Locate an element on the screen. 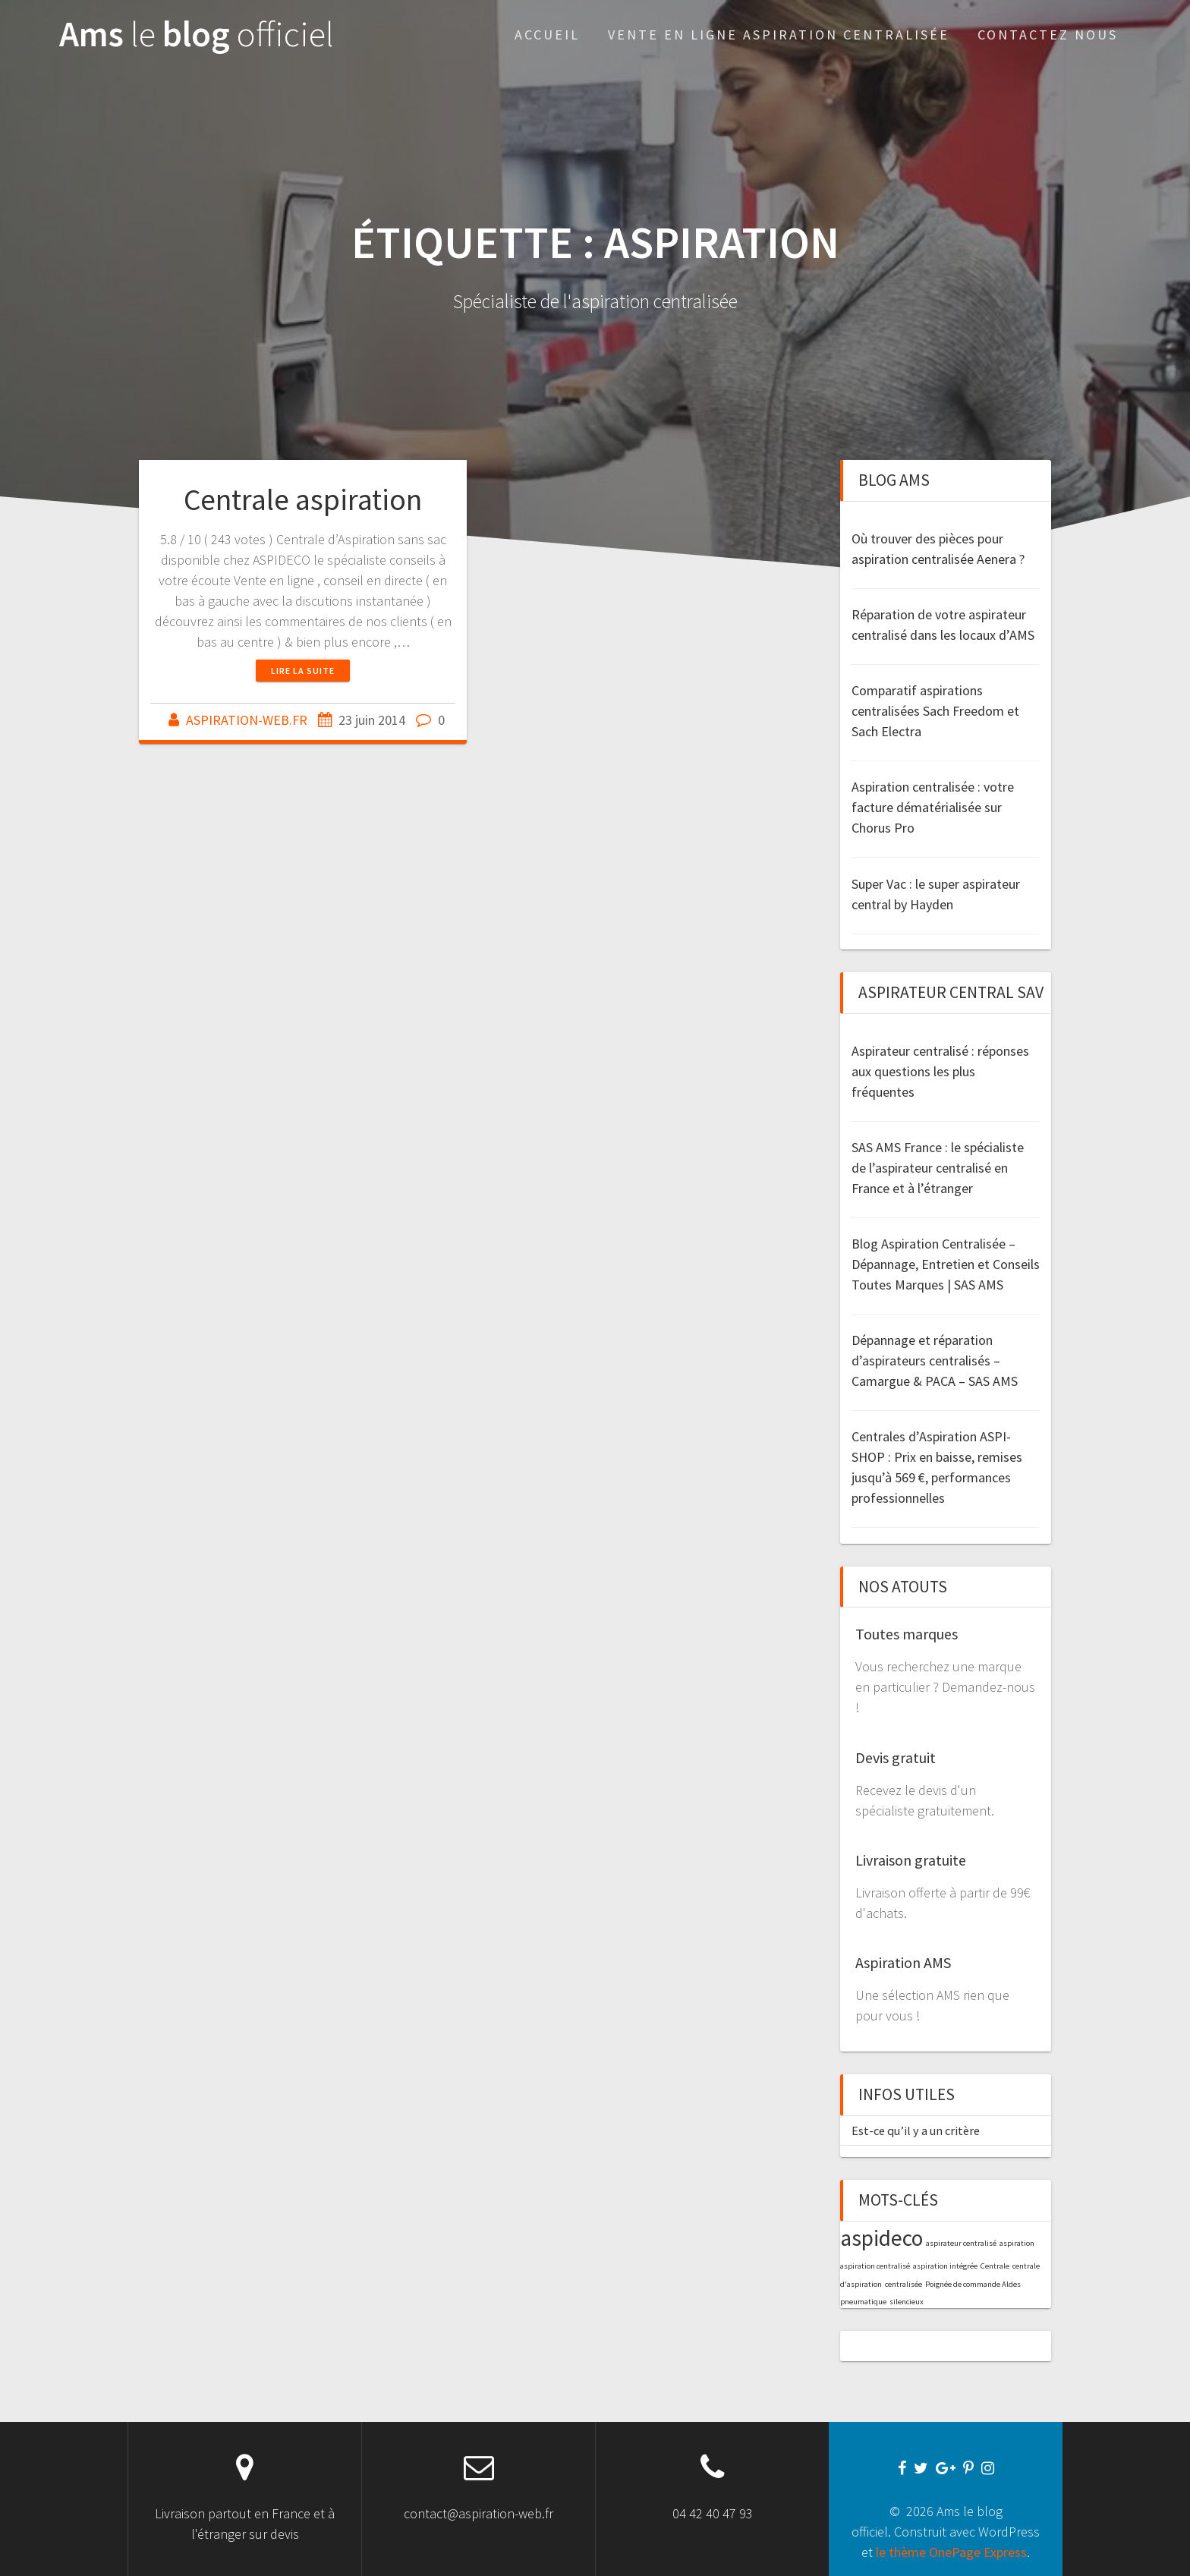  centralisée [centralisée (1 élément)] is located at coordinates (903, 2284).